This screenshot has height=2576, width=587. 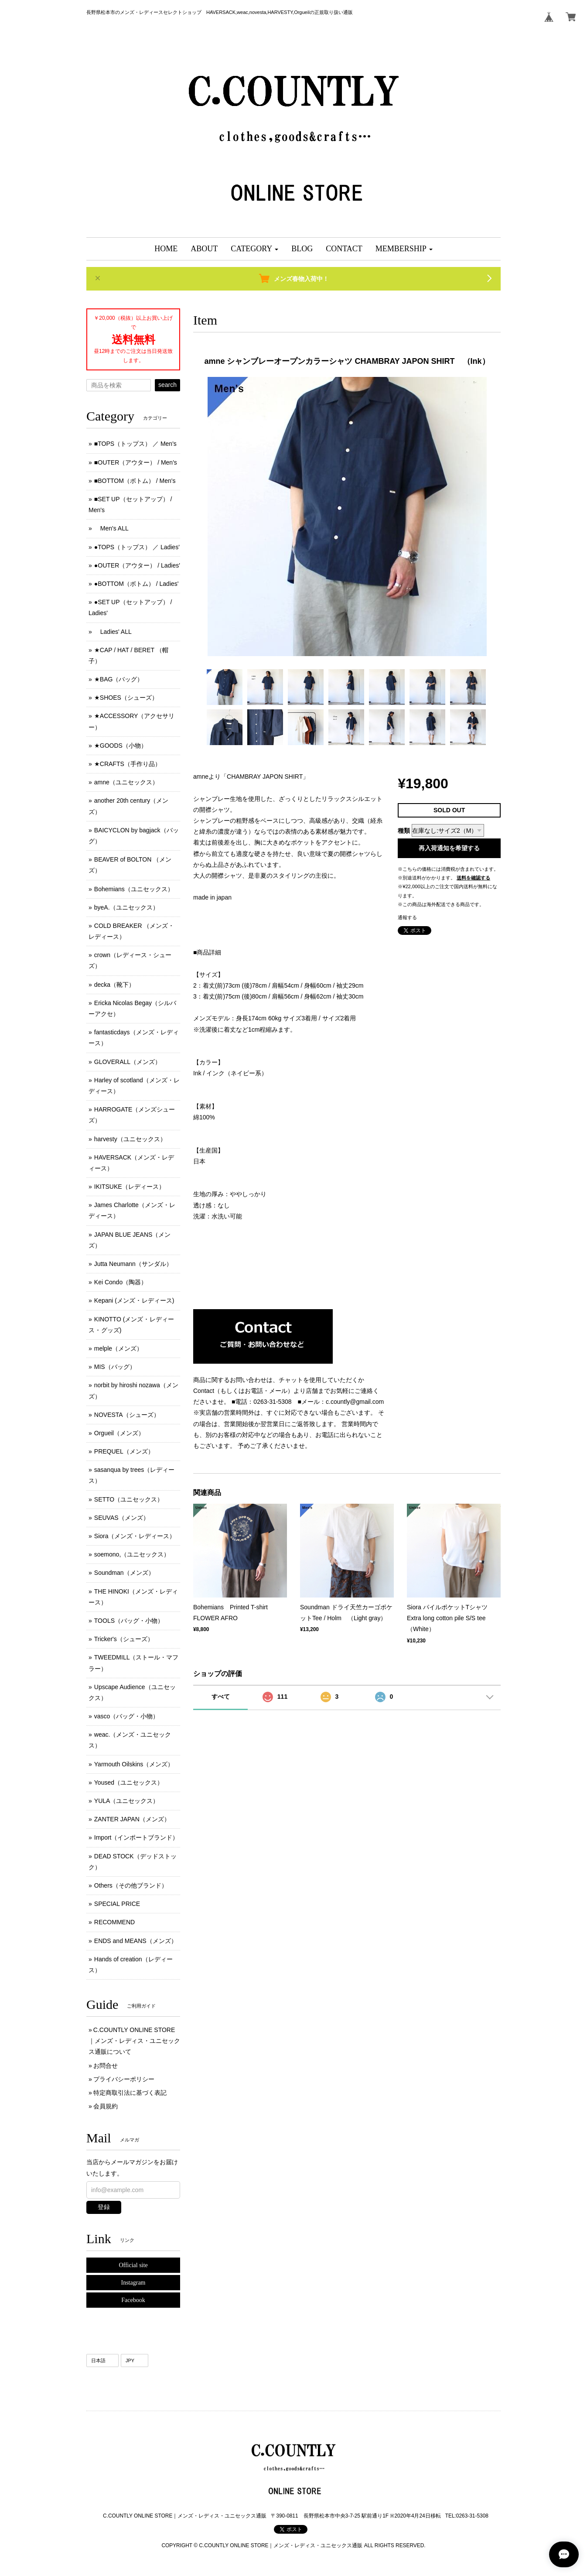 I want to click on 種類, so click(x=404, y=830).